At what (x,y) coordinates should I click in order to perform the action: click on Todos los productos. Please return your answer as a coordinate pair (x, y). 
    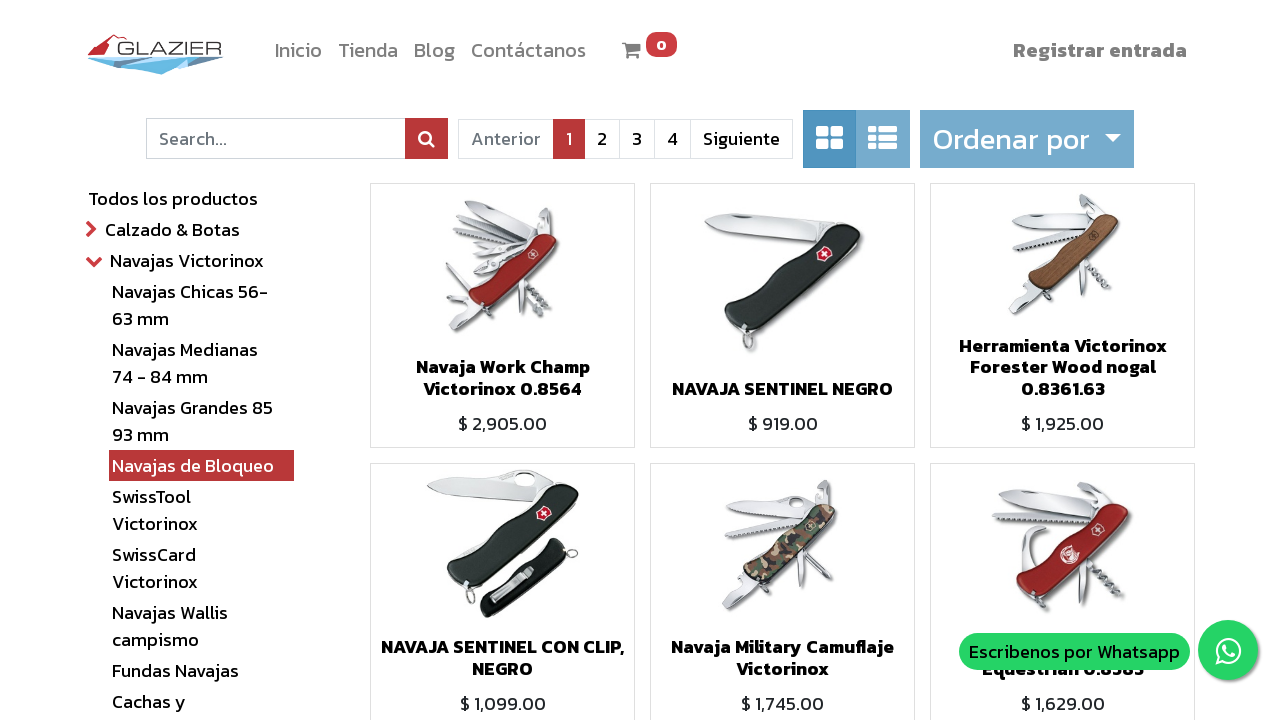
    Looking at the image, I should click on (173, 198).